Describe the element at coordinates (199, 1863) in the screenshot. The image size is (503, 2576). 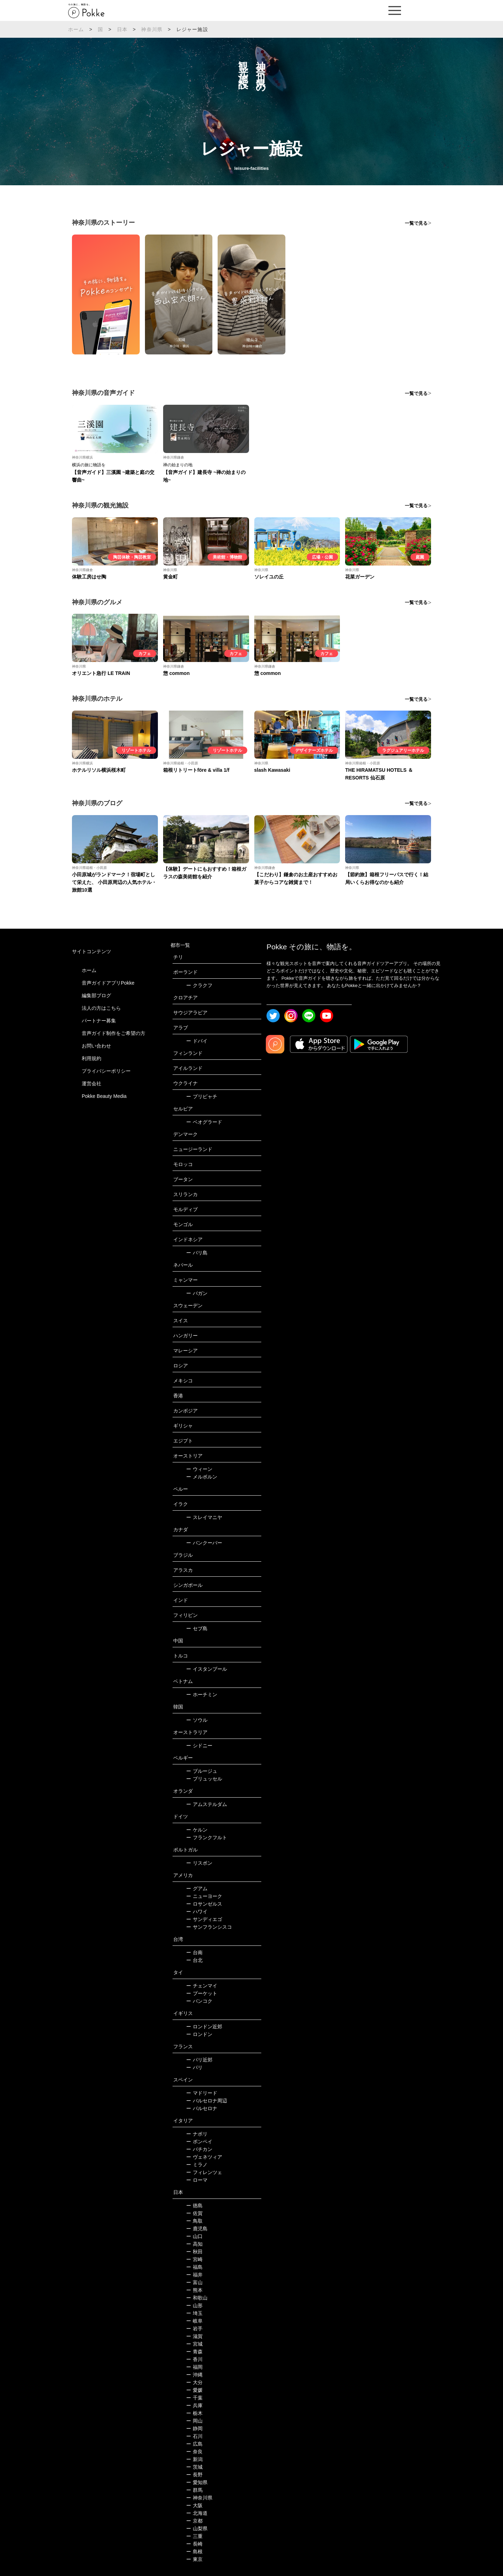
I see `リスボン` at that location.